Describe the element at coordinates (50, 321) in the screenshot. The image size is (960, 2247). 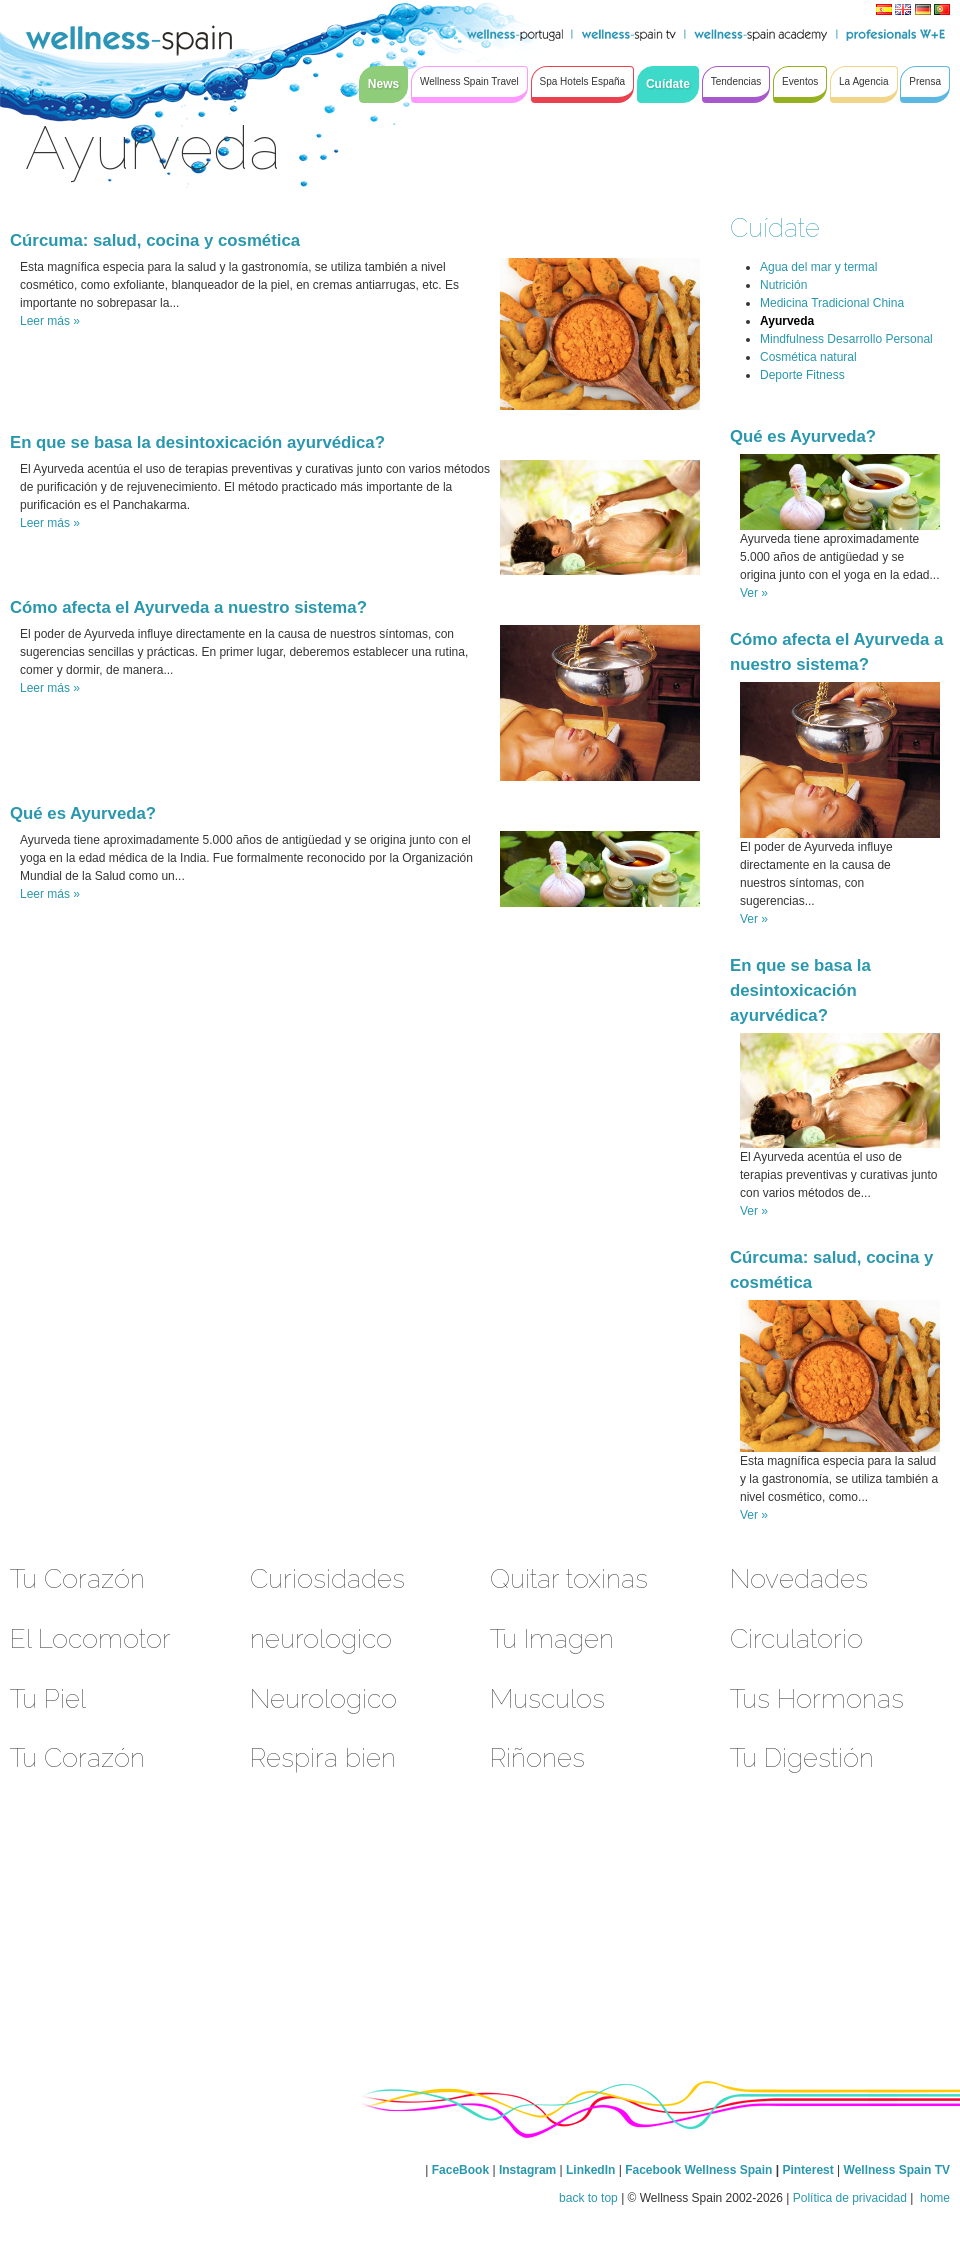
I see `Leer más »` at that location.